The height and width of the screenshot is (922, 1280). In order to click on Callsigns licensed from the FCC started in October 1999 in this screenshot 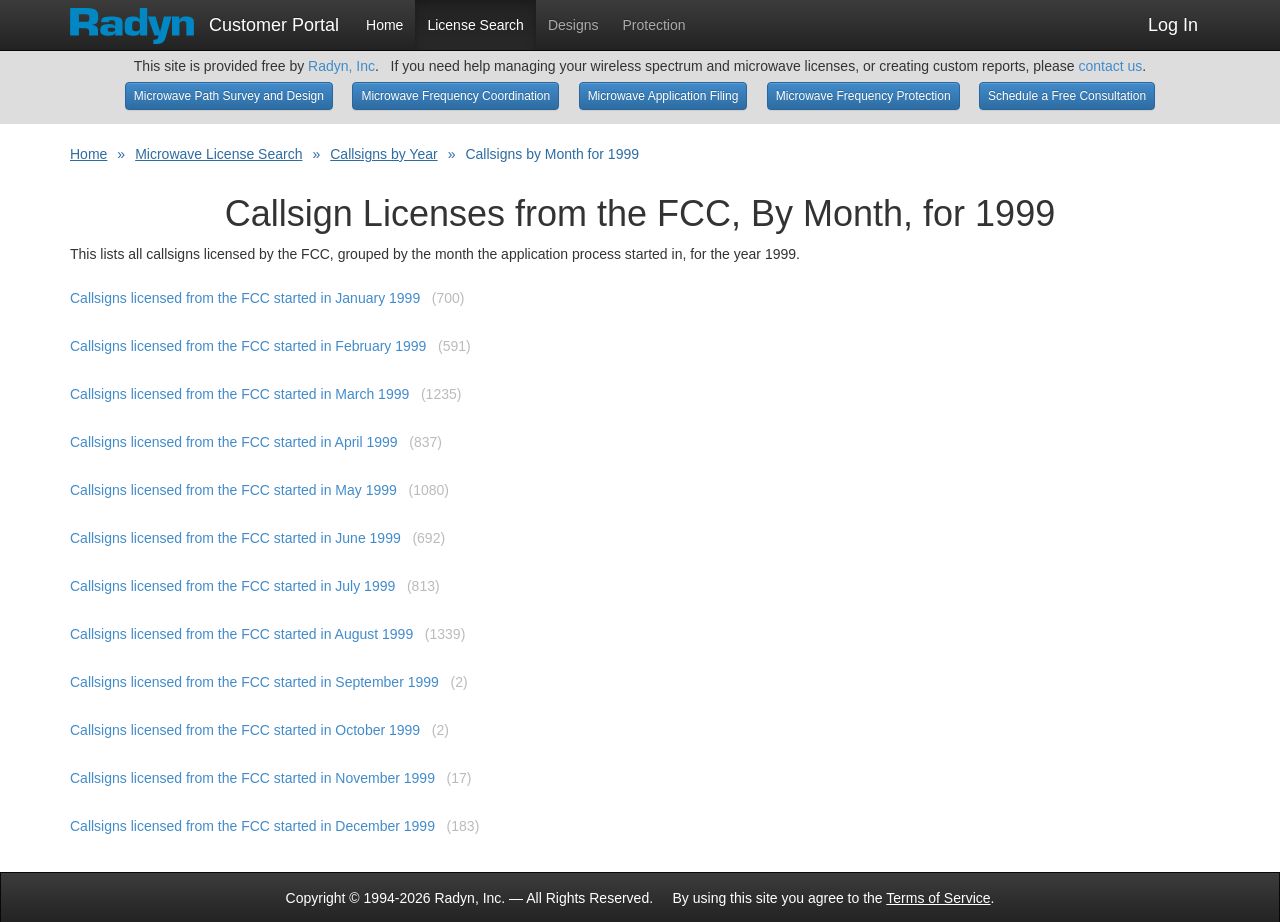, I will do `click(245, 730)`.